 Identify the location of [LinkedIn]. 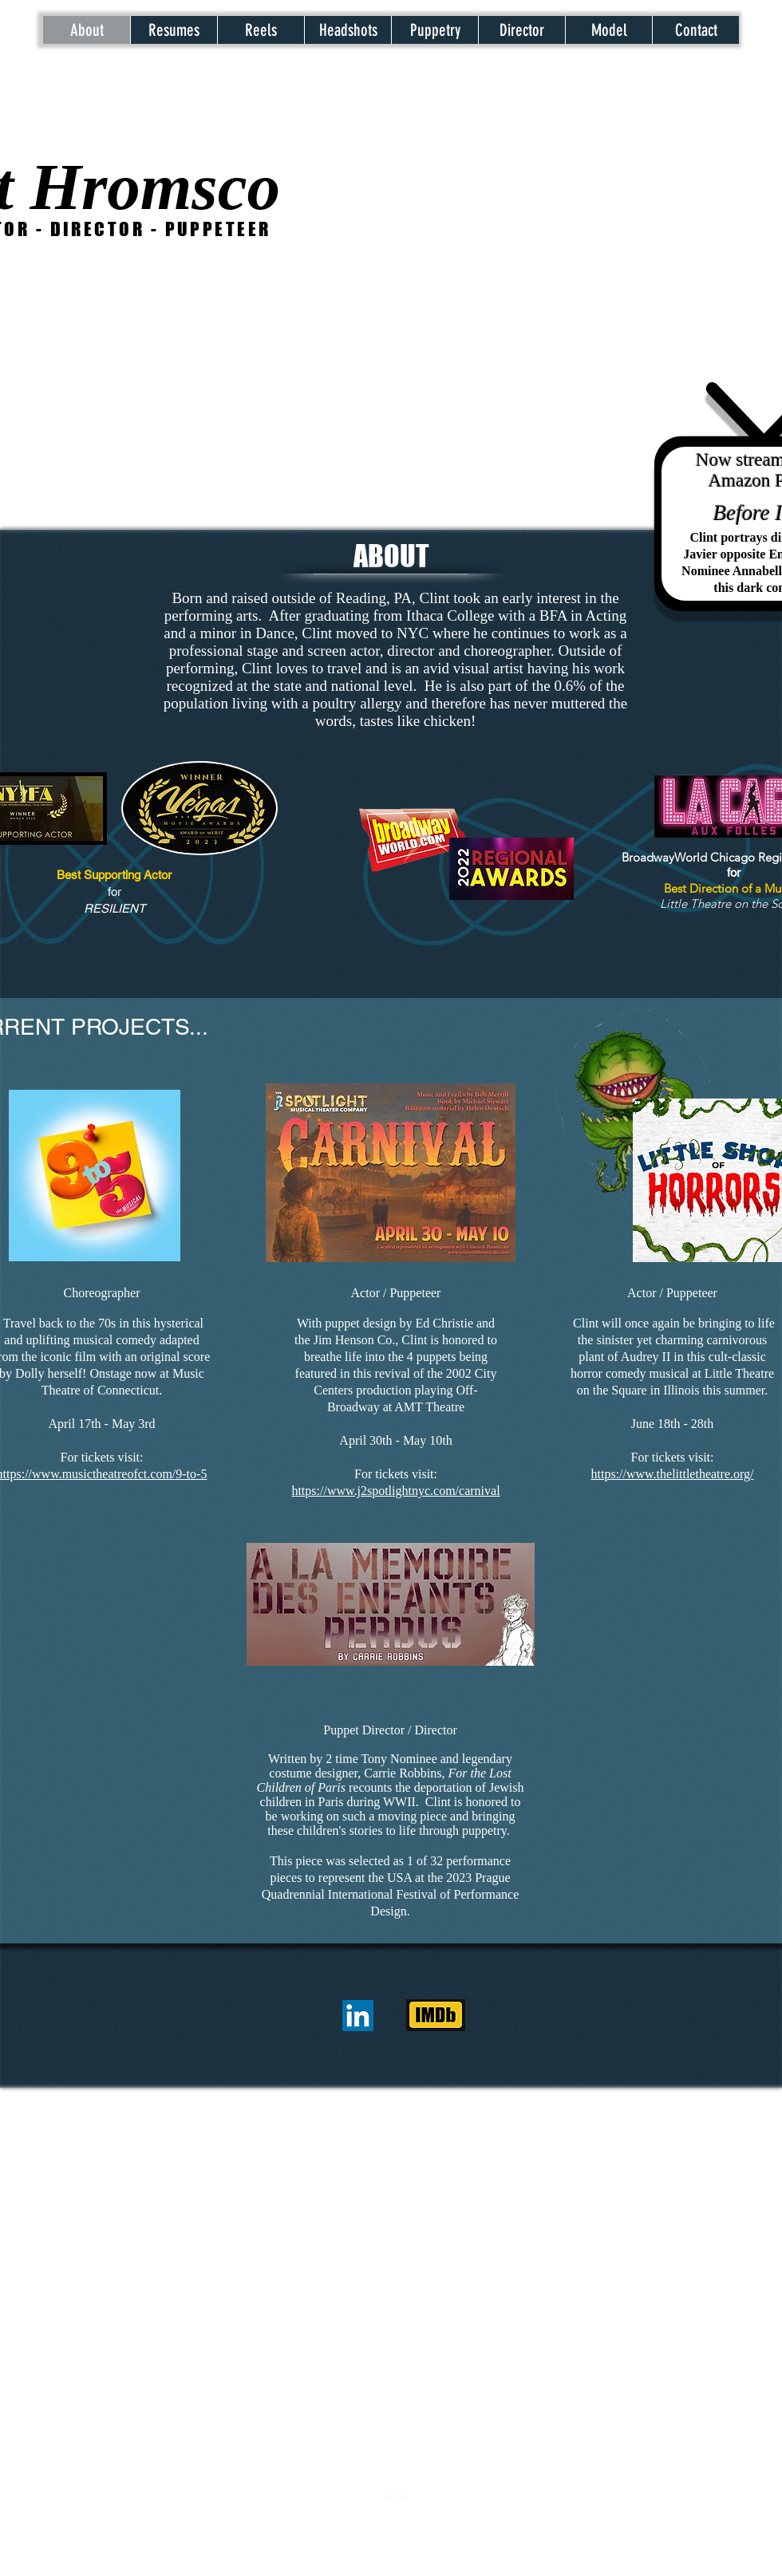
(357, 2015).